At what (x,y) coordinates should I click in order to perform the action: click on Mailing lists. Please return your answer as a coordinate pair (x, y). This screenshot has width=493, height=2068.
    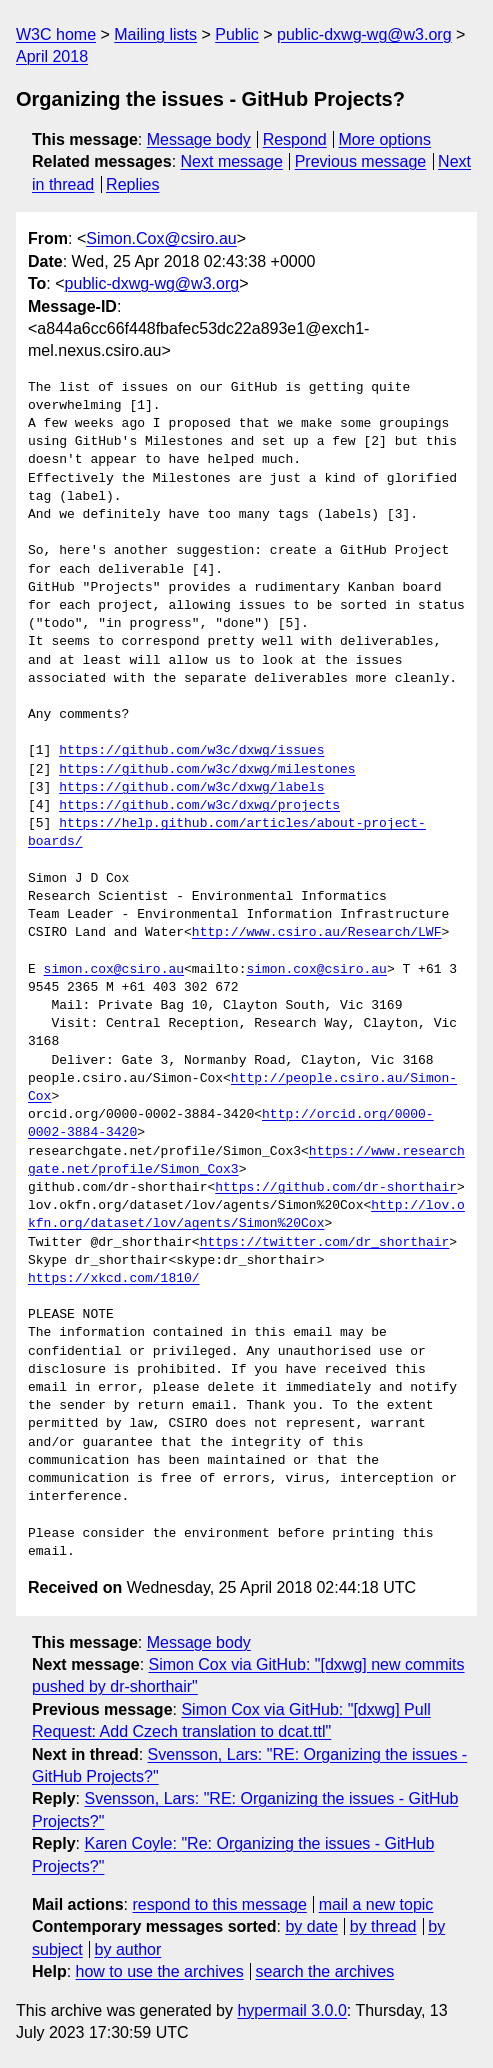
    Looking at the image, I should click on (155, 34).